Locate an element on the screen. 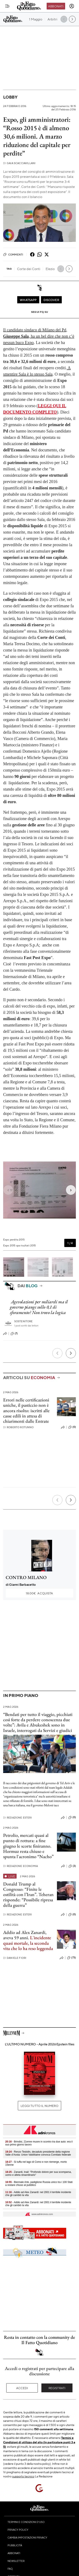  Redazione Economia is located at coordinates (20, 1866).